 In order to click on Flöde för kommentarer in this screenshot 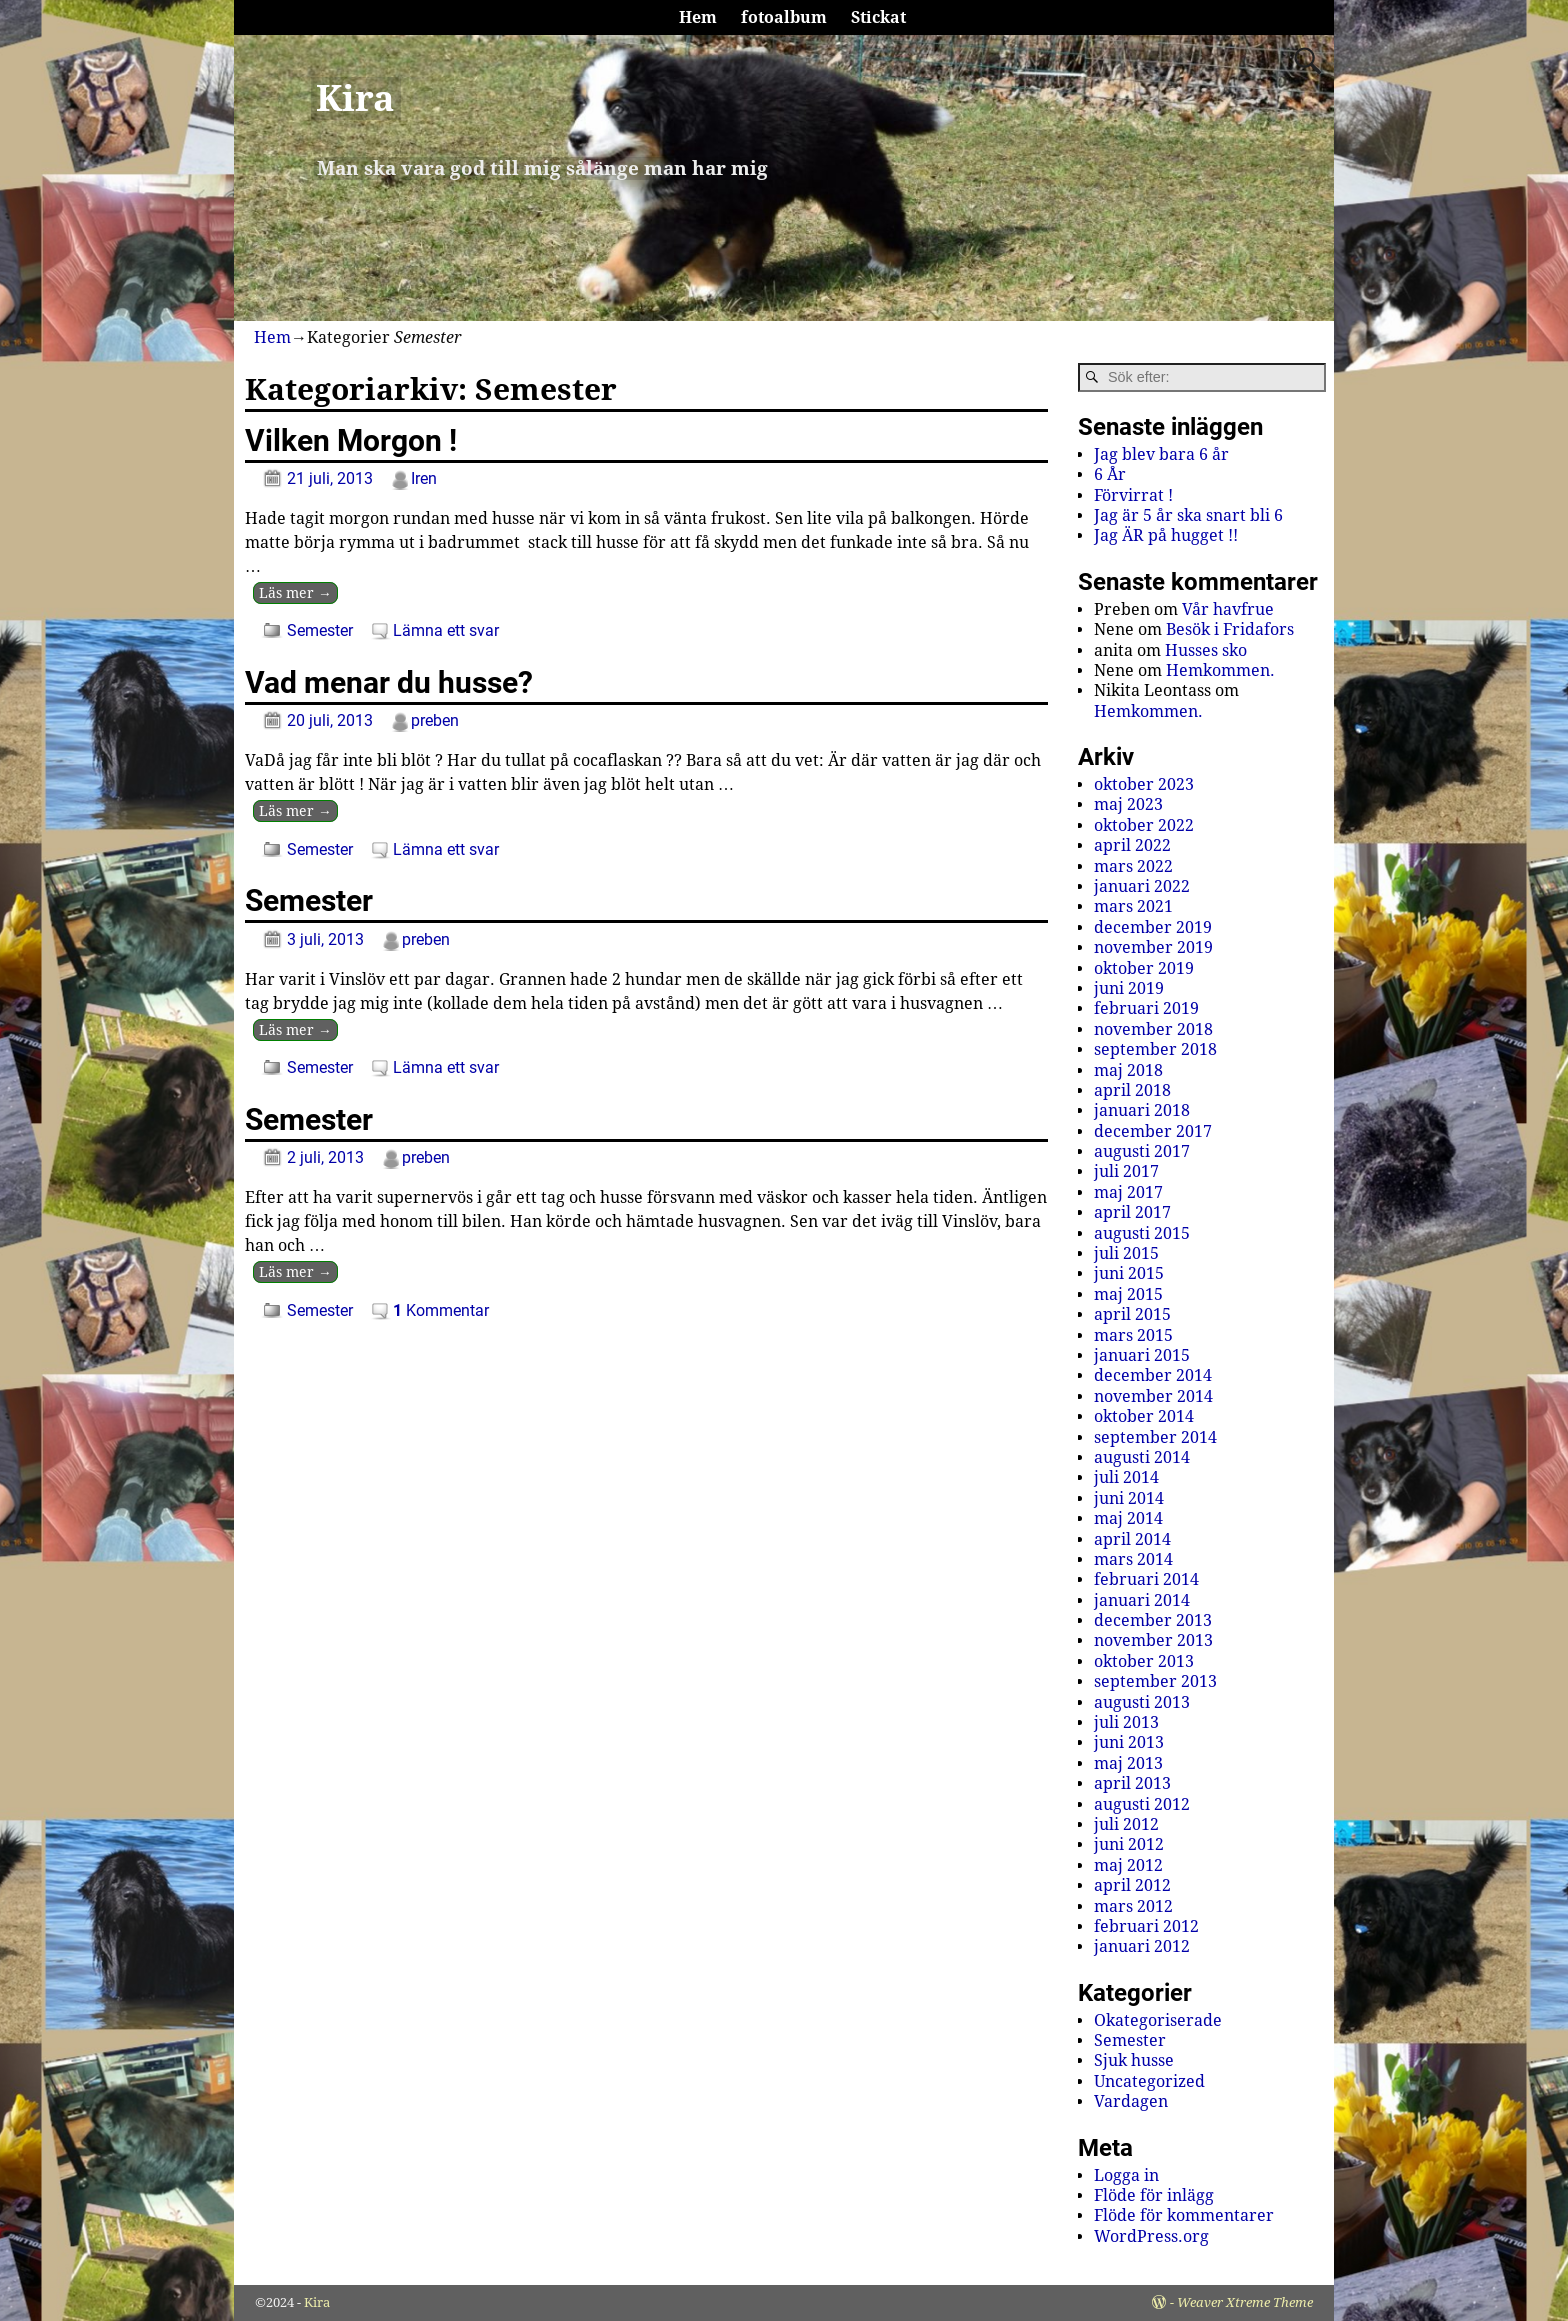, I will do `click(1184, 2215)`.